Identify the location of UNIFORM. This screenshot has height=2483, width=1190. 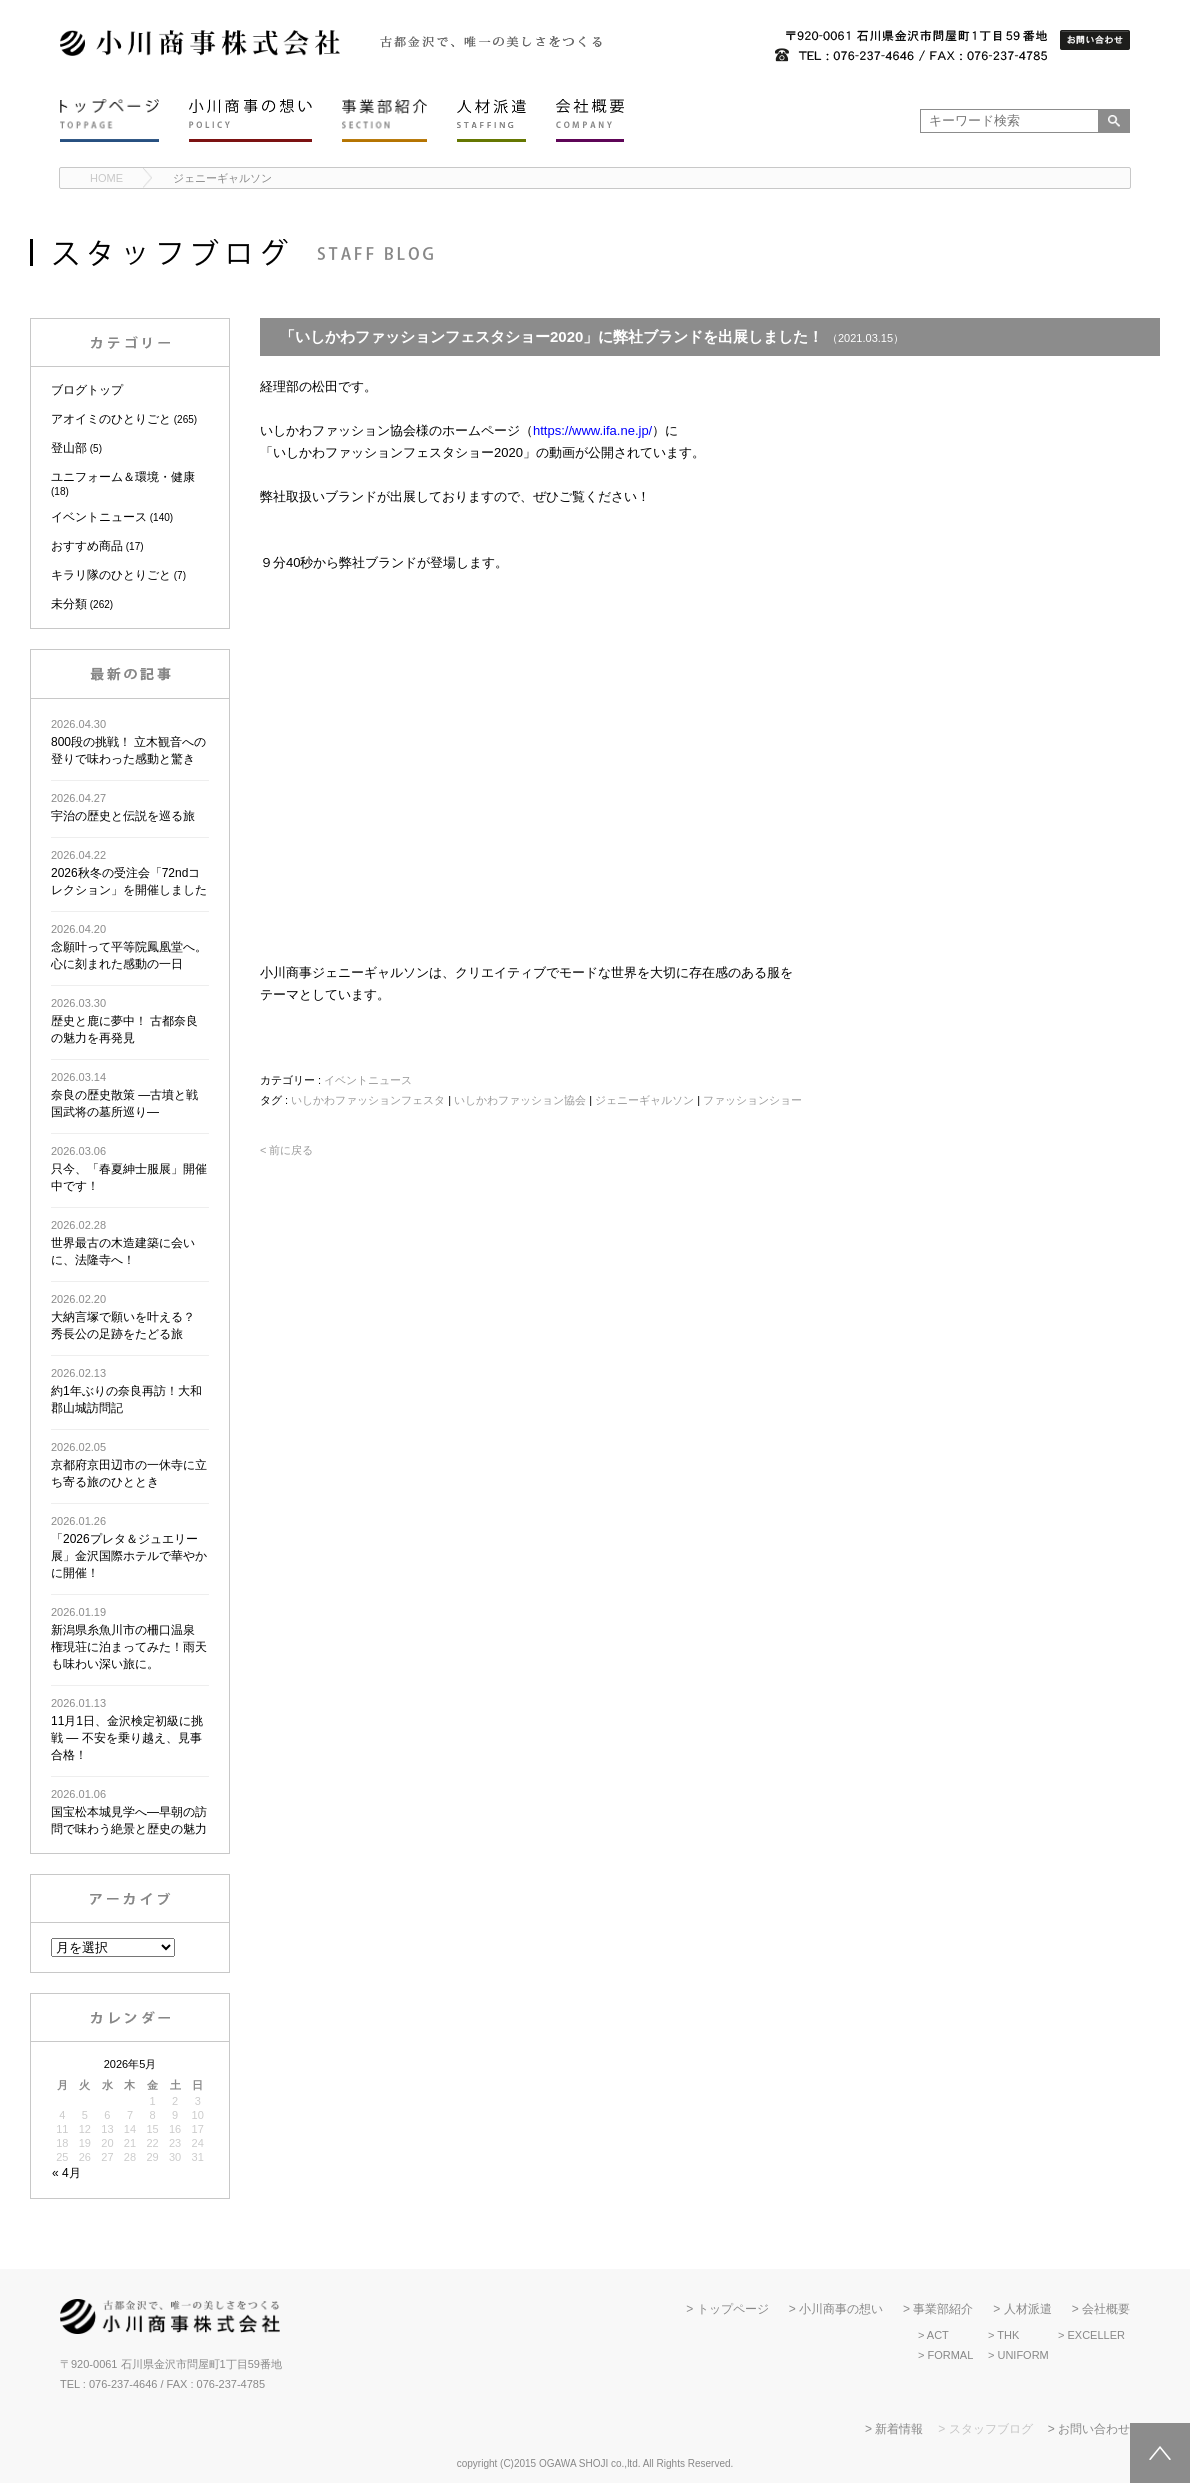
(1022, 2355).